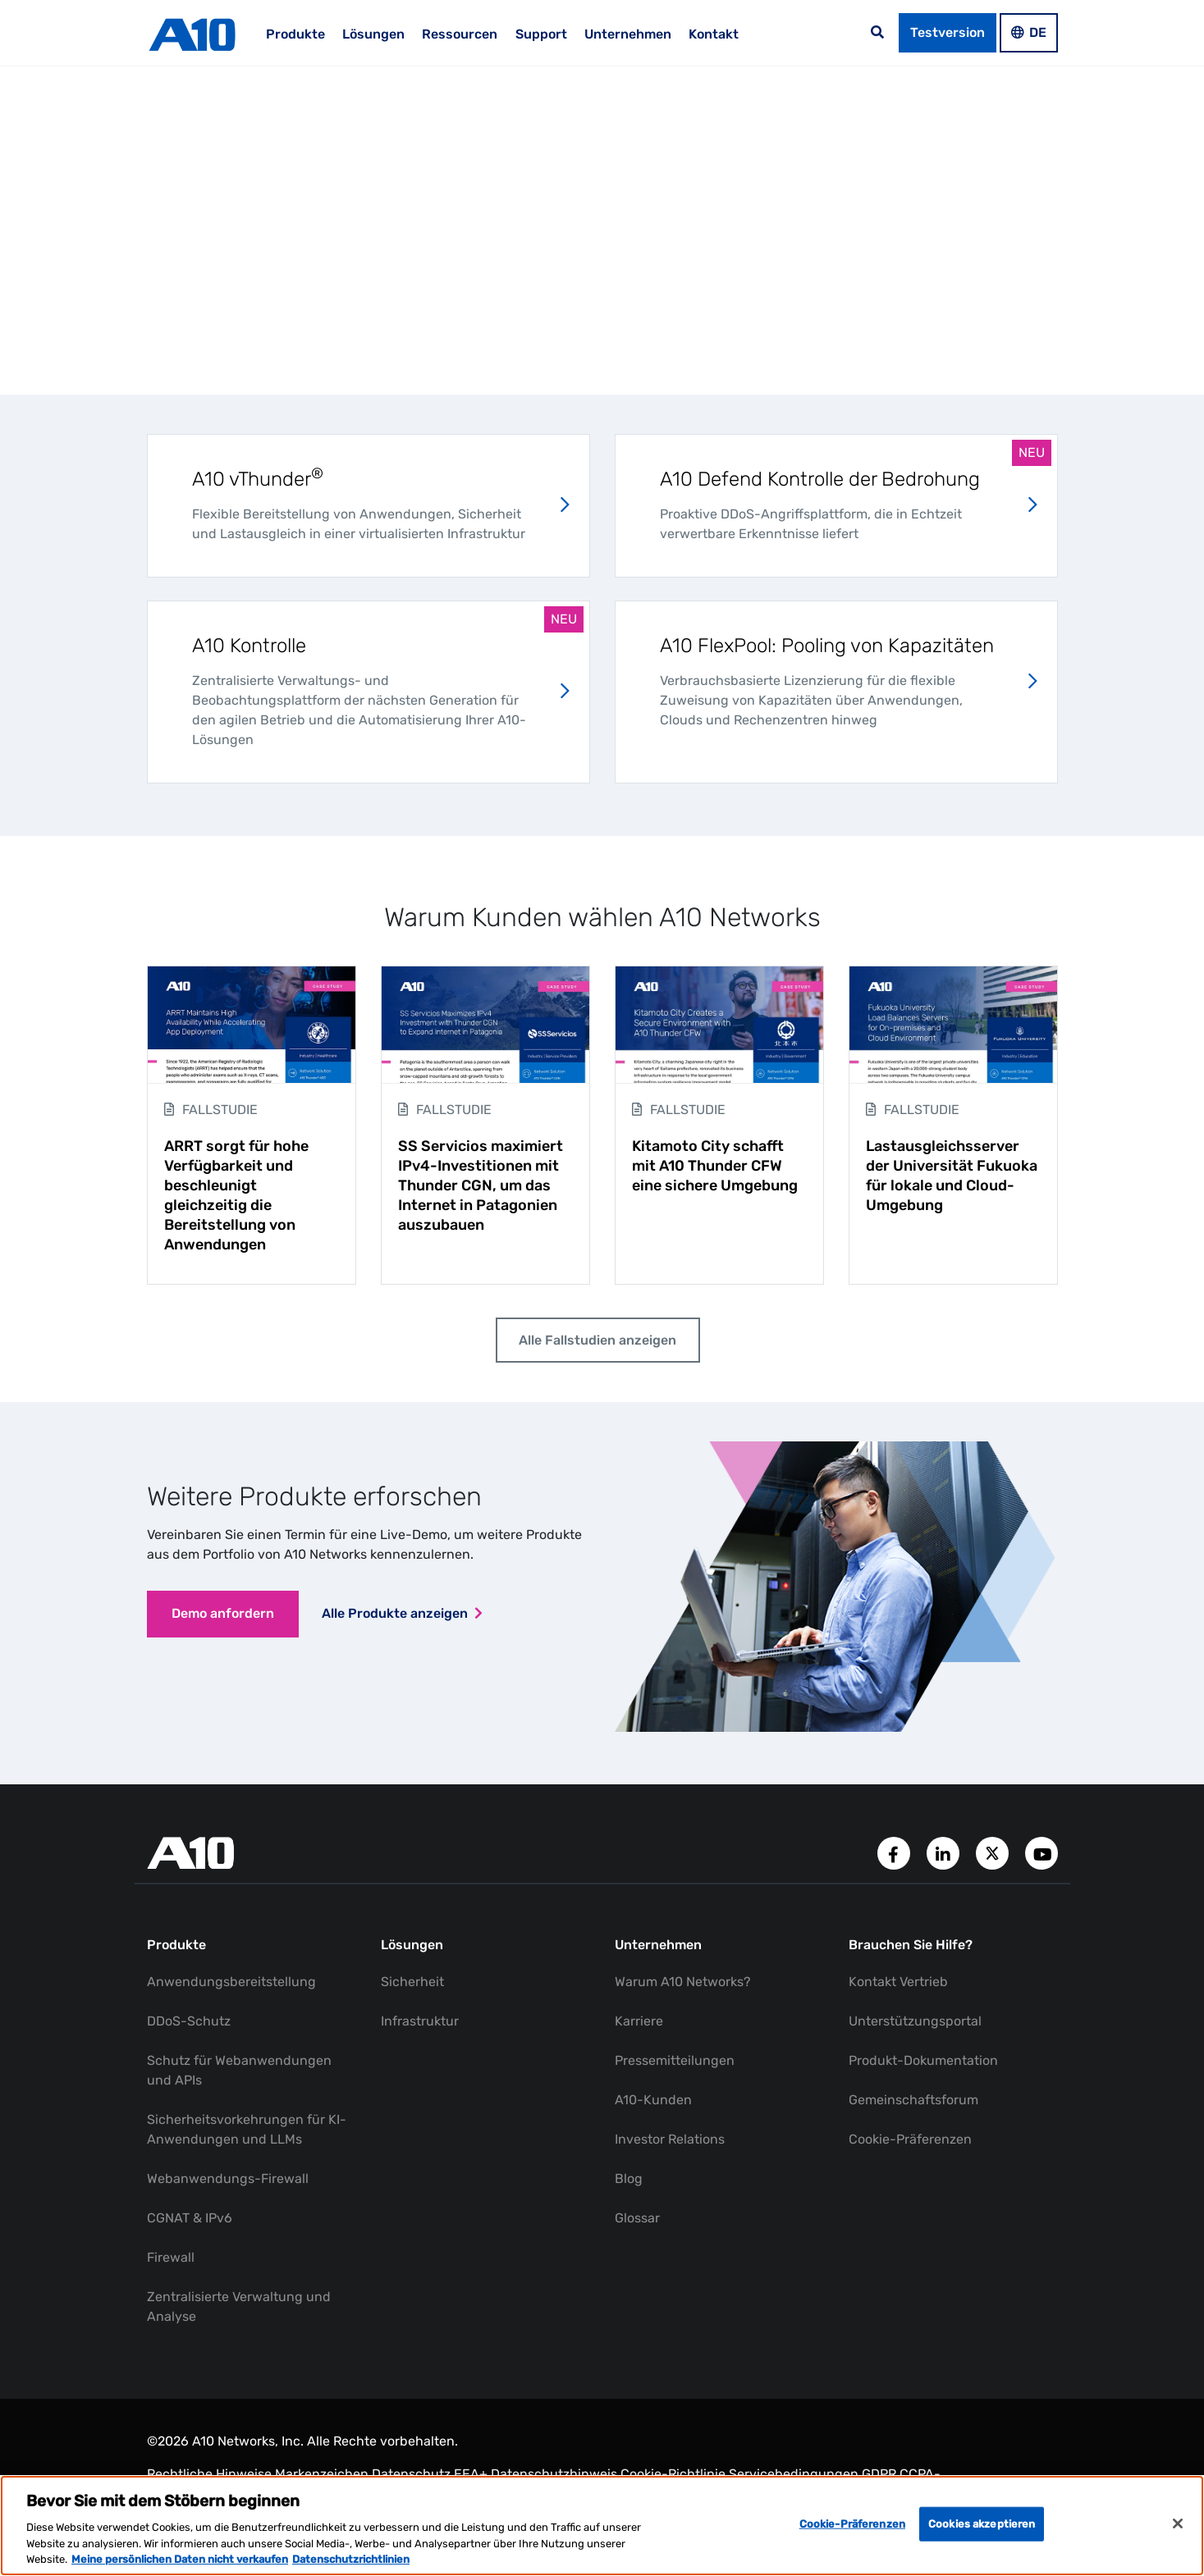 The image size is (1204, 2576). I want to click on Produkte [menuitem], so click(295, 34).